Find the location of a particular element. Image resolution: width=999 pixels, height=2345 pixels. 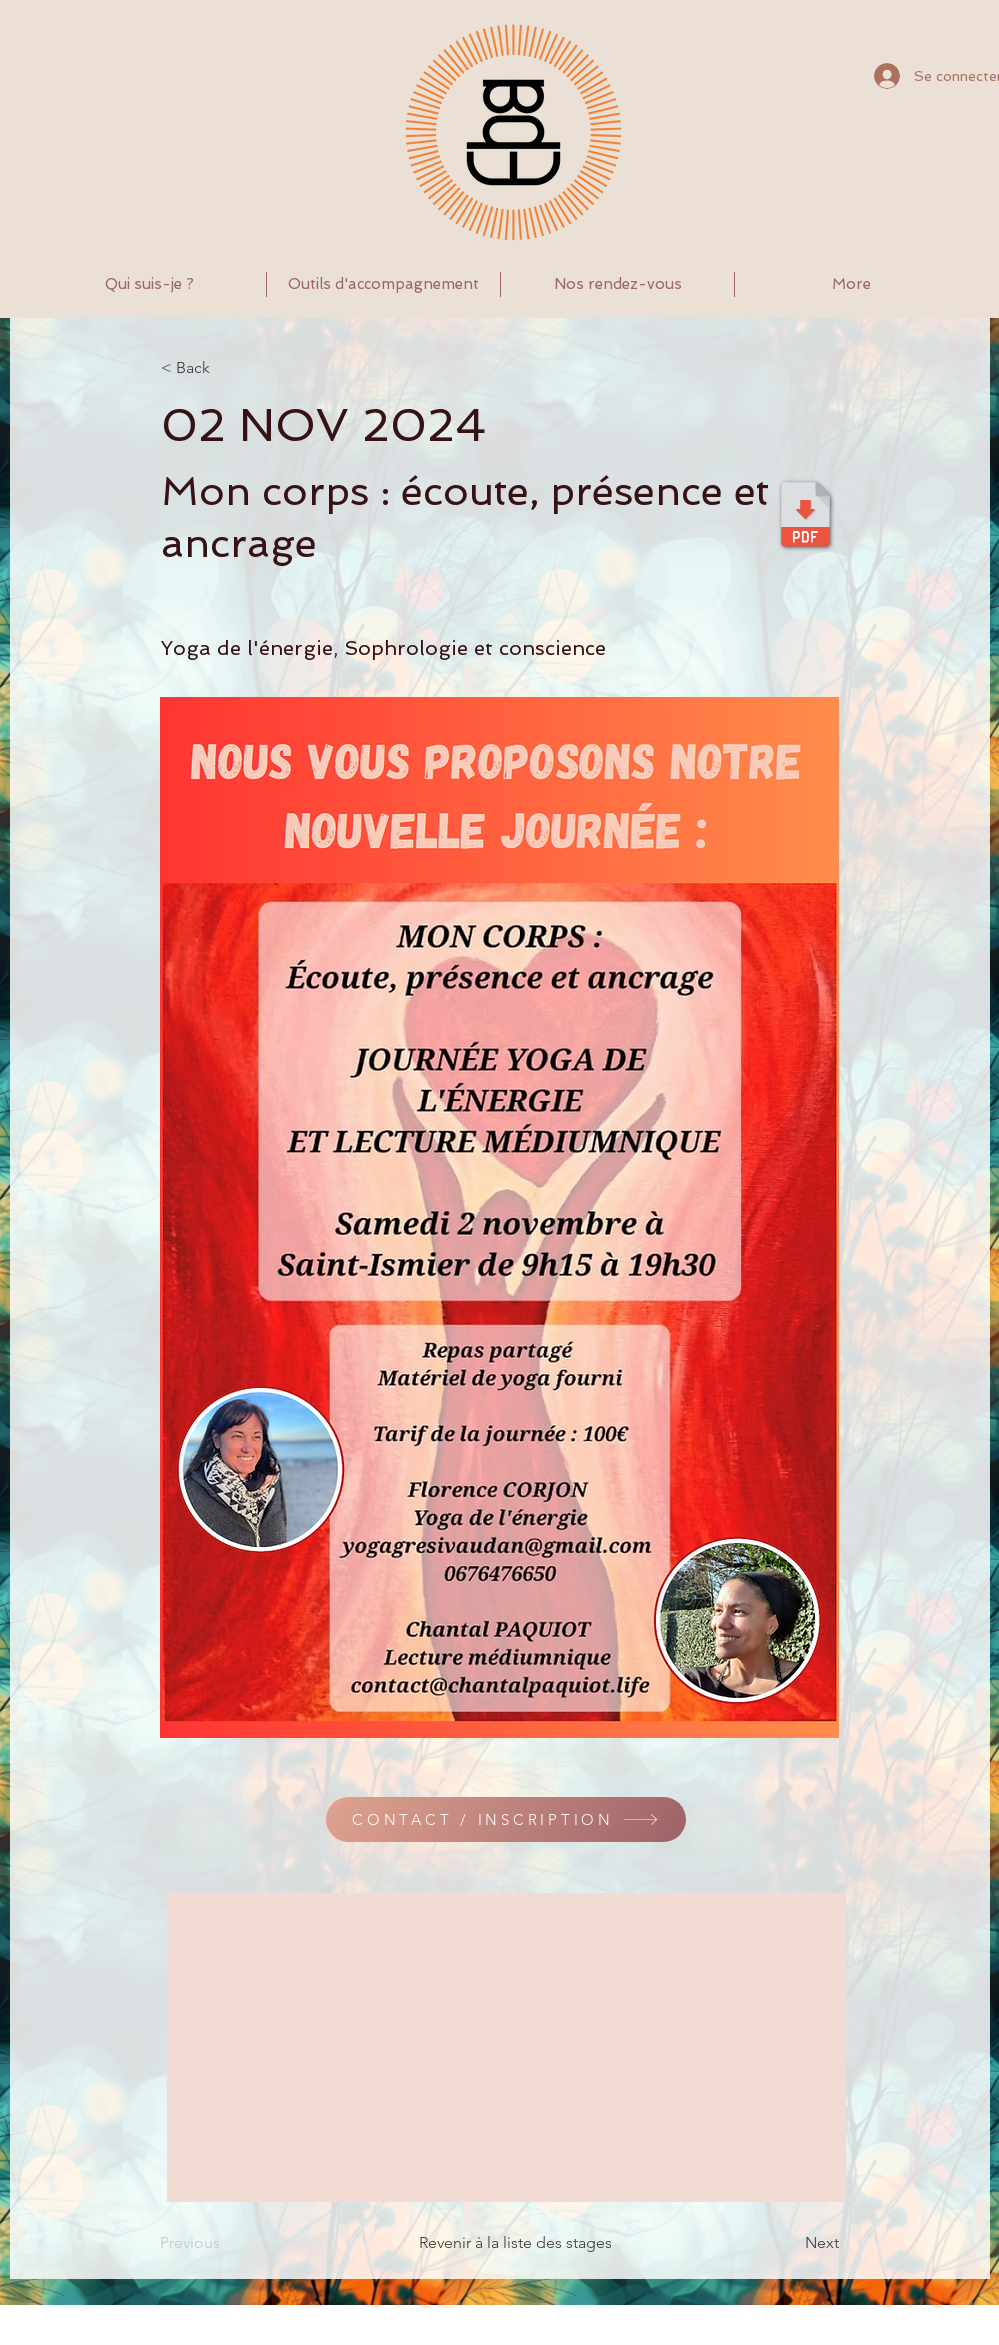

[< Back] is located at coordinates (227, 368).